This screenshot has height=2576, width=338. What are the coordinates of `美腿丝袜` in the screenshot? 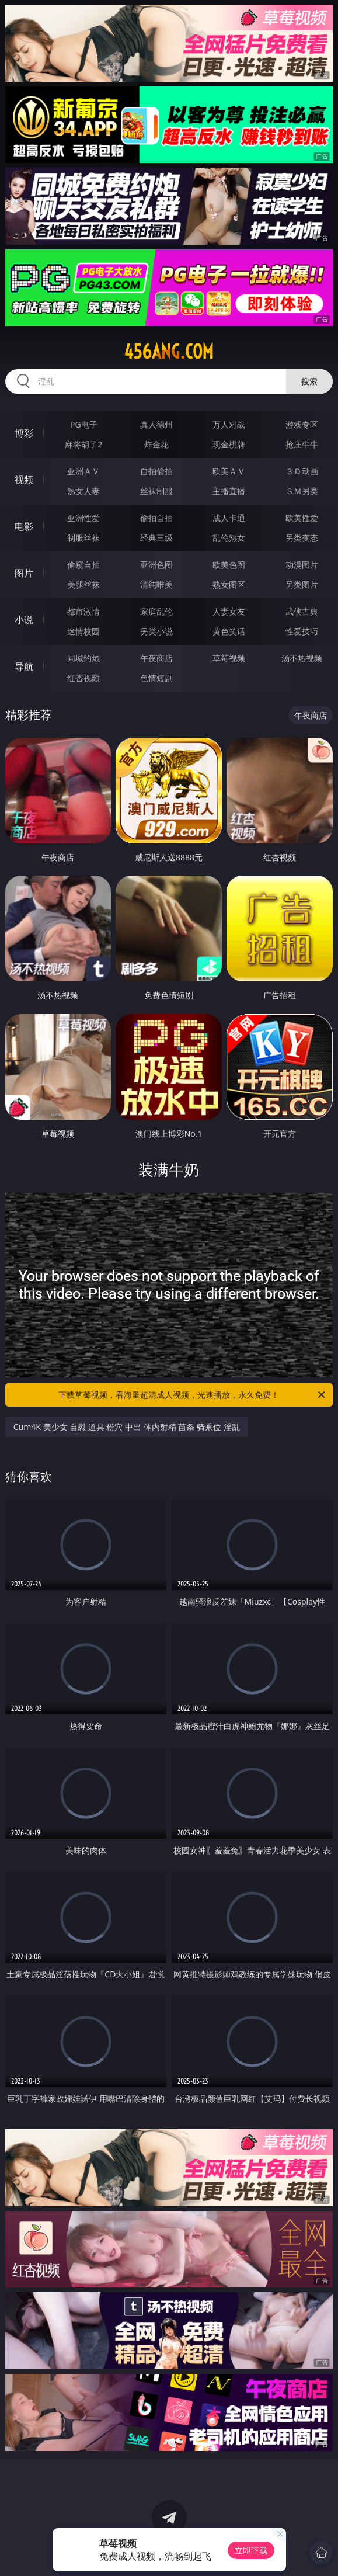 It's located at (83, 584).